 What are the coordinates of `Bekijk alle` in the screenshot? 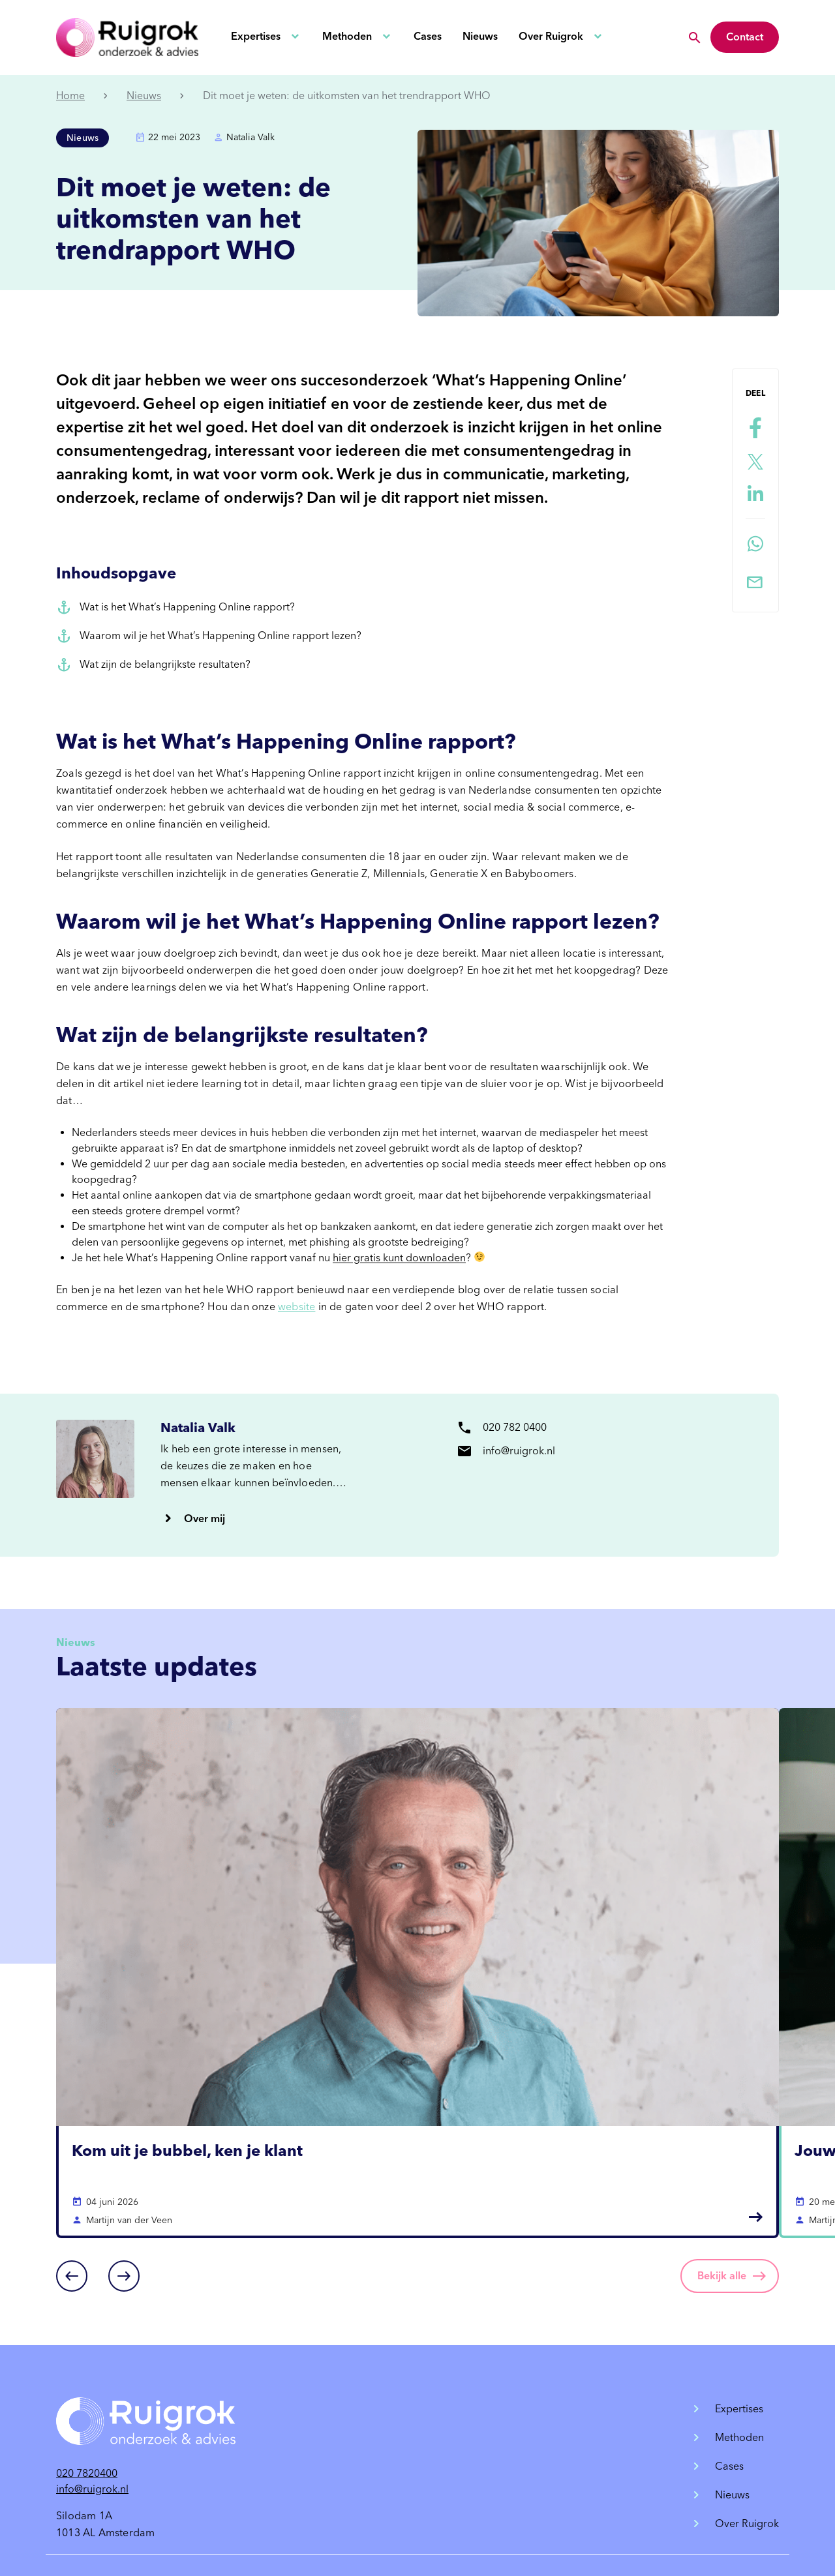 It's located at (721, 2275).